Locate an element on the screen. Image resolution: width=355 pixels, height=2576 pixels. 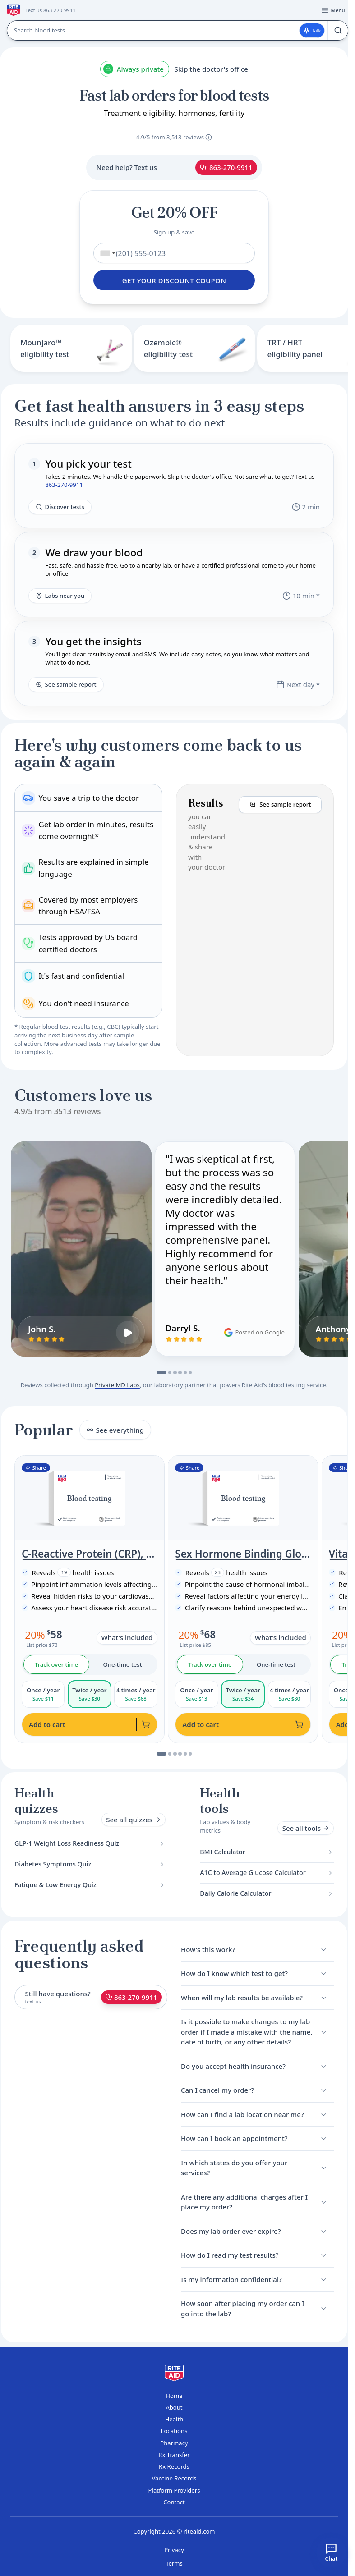
Health is located at coordinates (174, 2419).